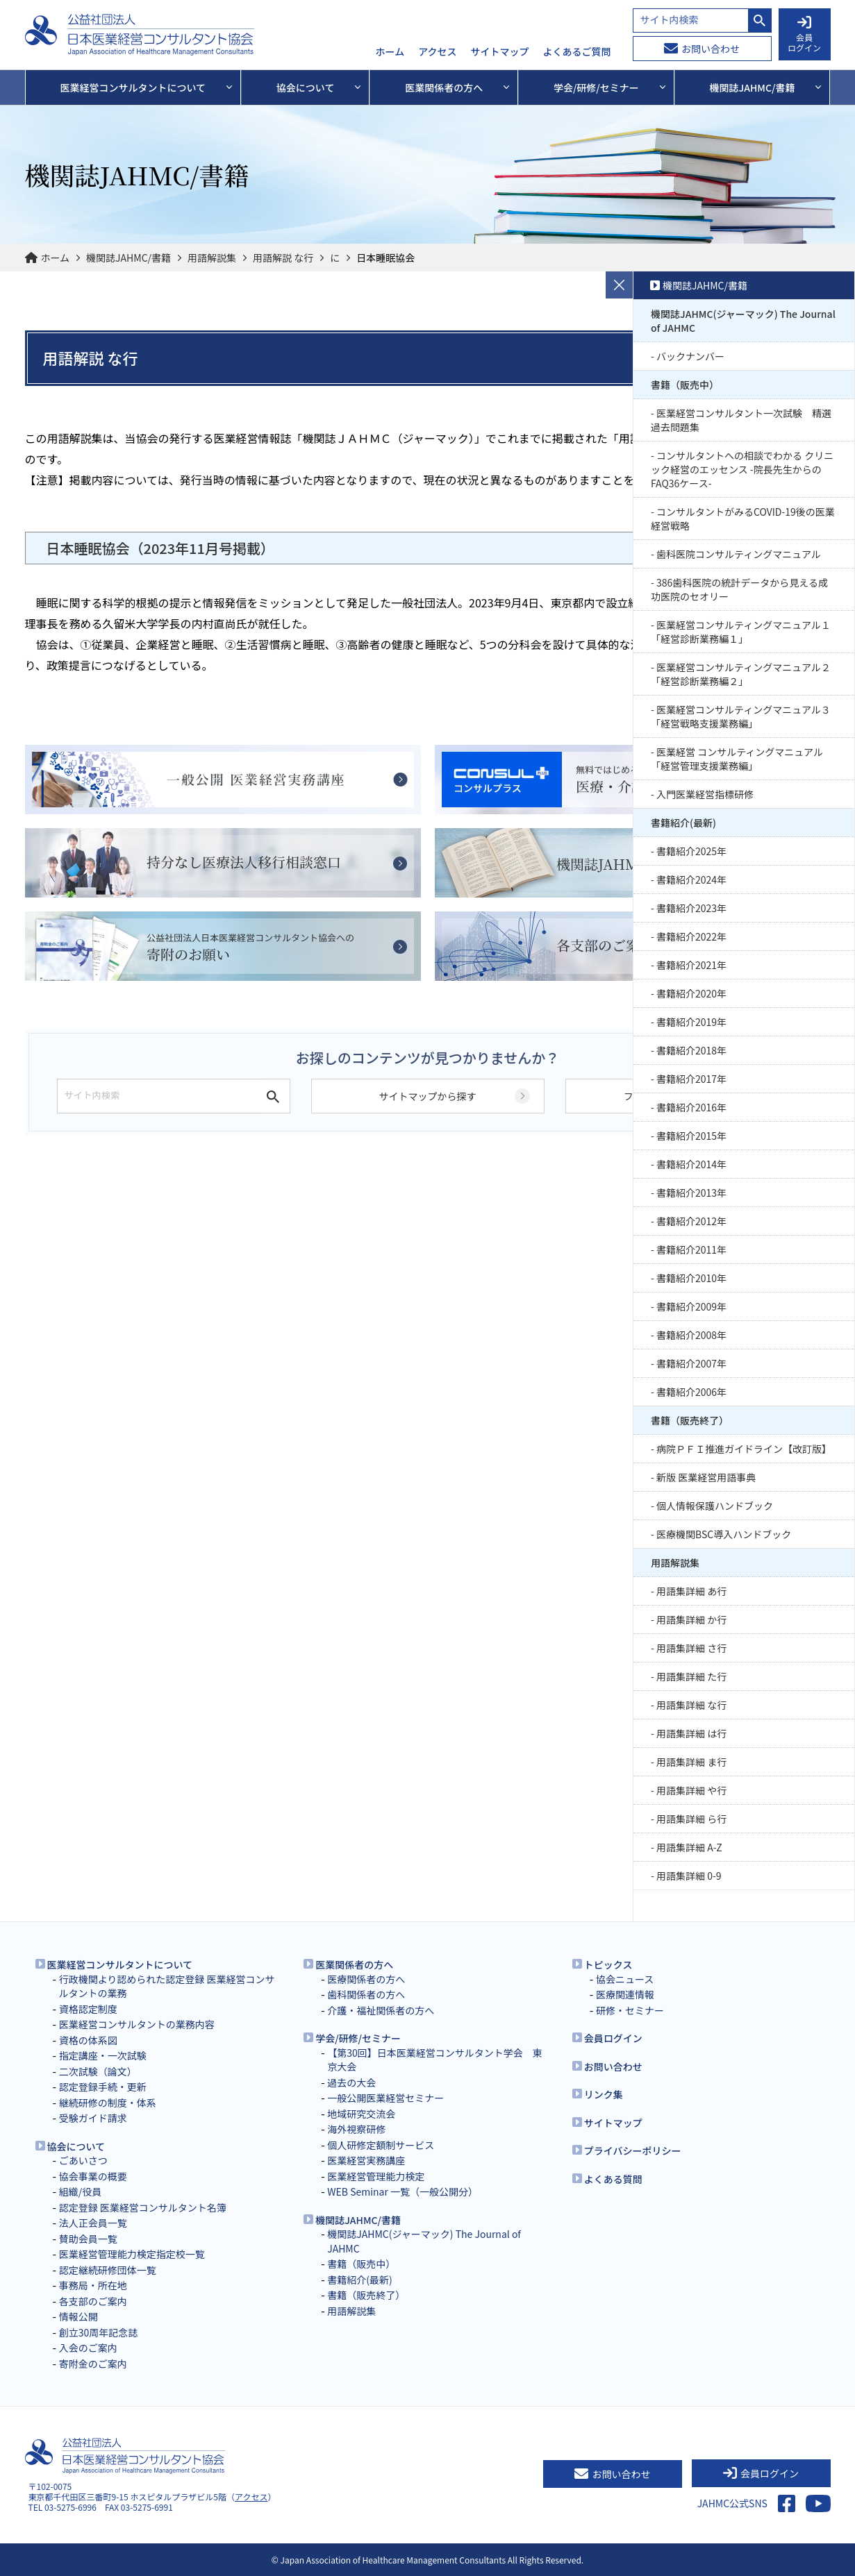  What do you see at coordinates (691, 1050) in the screenshot?
I see `書籍紹介2018年` at bounding box center [691, 1050].